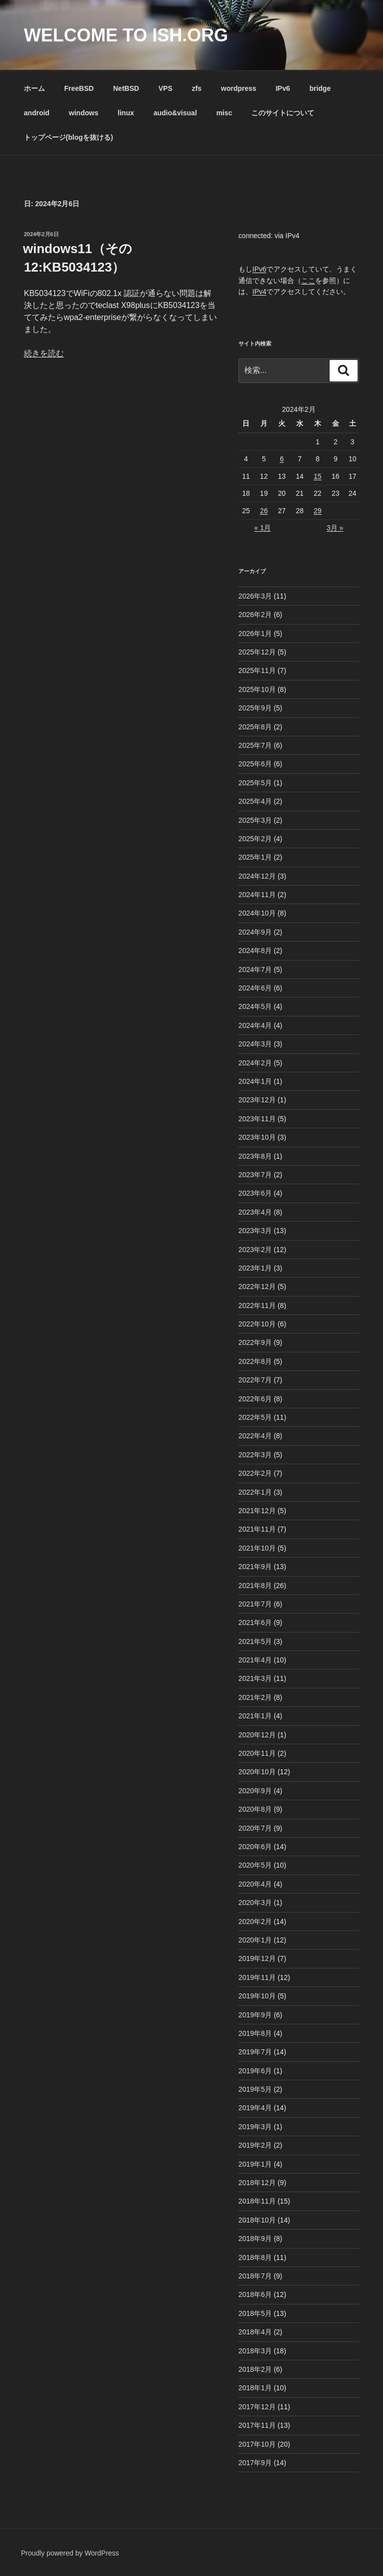 The width and height of the screenshot is (383, 2576). Describe the element at coordinates (255, 2388) in the screenshot. I see `2018年1月` at that location.